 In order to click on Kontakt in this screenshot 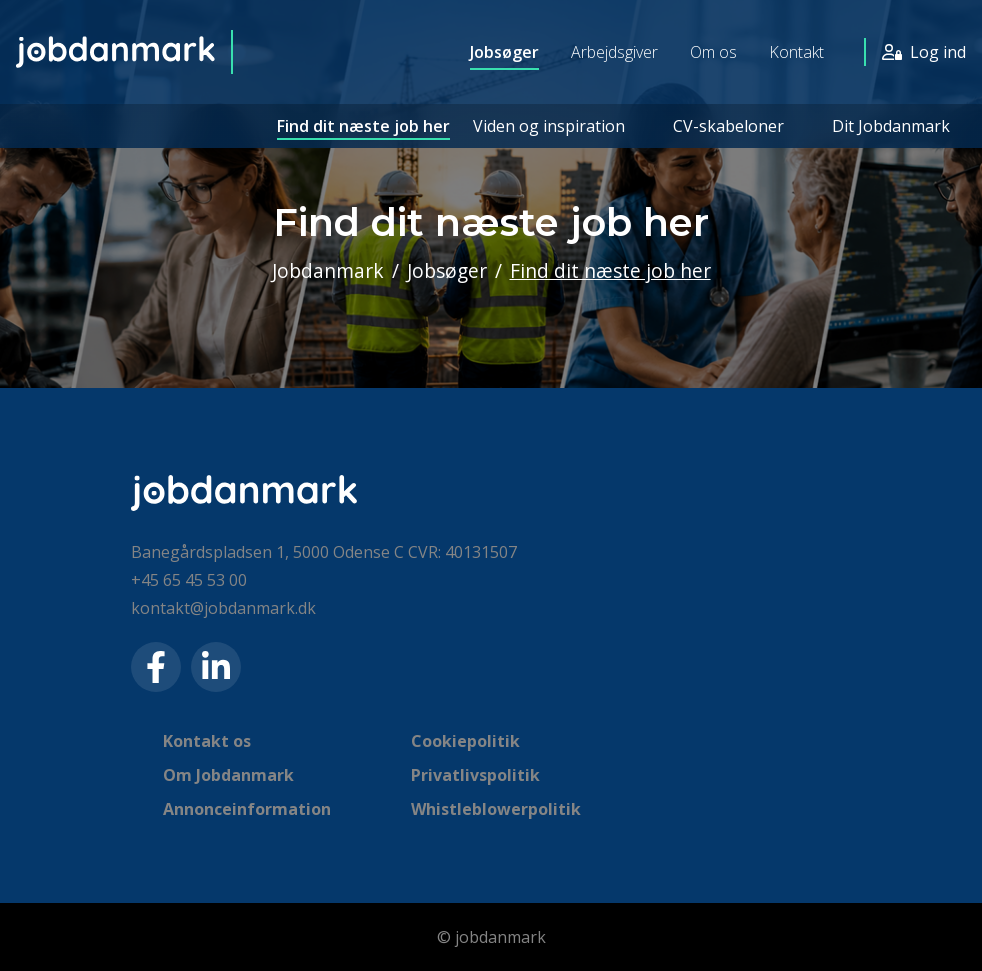, I will do `click(796, 52)`.